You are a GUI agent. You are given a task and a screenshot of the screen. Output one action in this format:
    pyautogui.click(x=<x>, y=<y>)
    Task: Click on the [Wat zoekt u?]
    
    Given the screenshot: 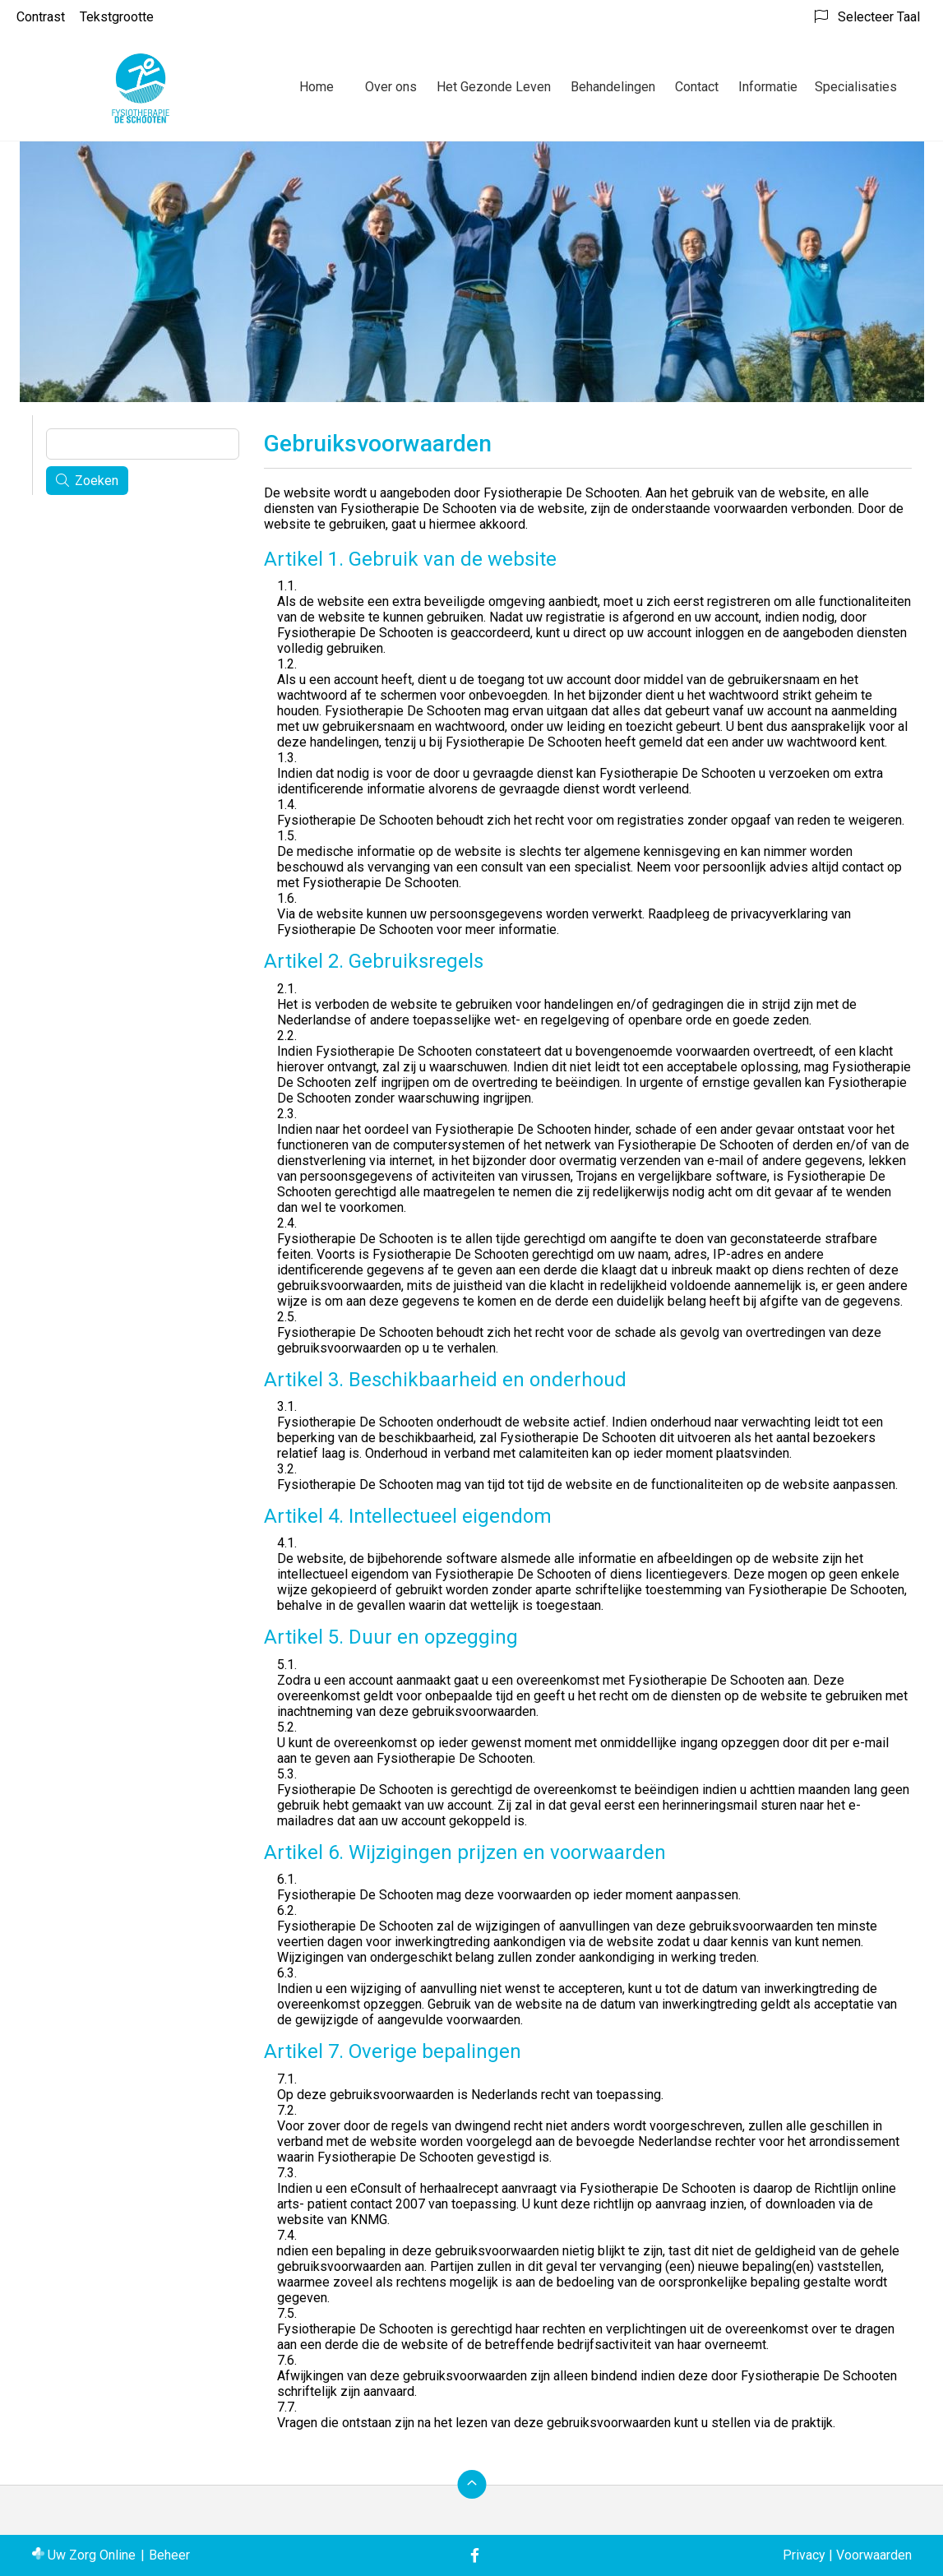 What is the action you would take?
    pyautogui.click(x=143, y=444)
    